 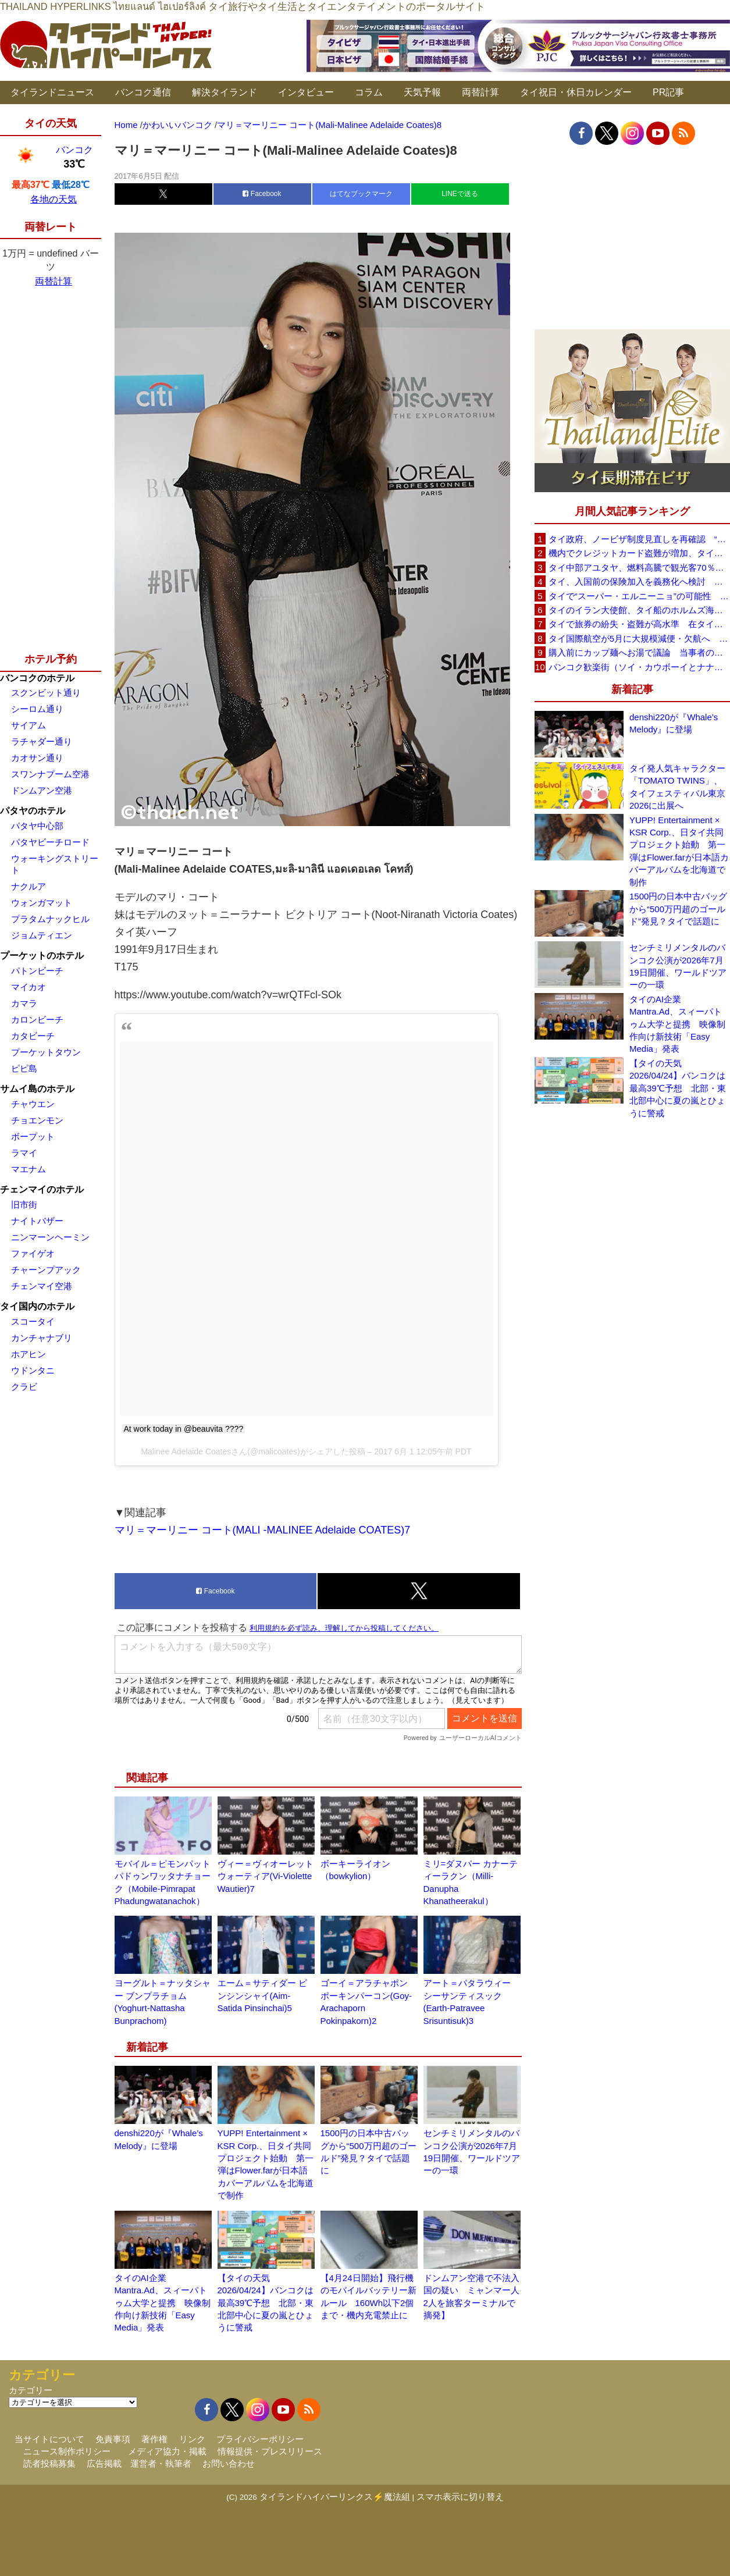 What do you see at coordinates (639, 667) in the screenshot?
I see `バンコク歓楽街（ソイ・カウボーイとナナプラザ）でボッタクリ被害が急増 日本大使館が注意喚起` at bounding box center [639, 667].